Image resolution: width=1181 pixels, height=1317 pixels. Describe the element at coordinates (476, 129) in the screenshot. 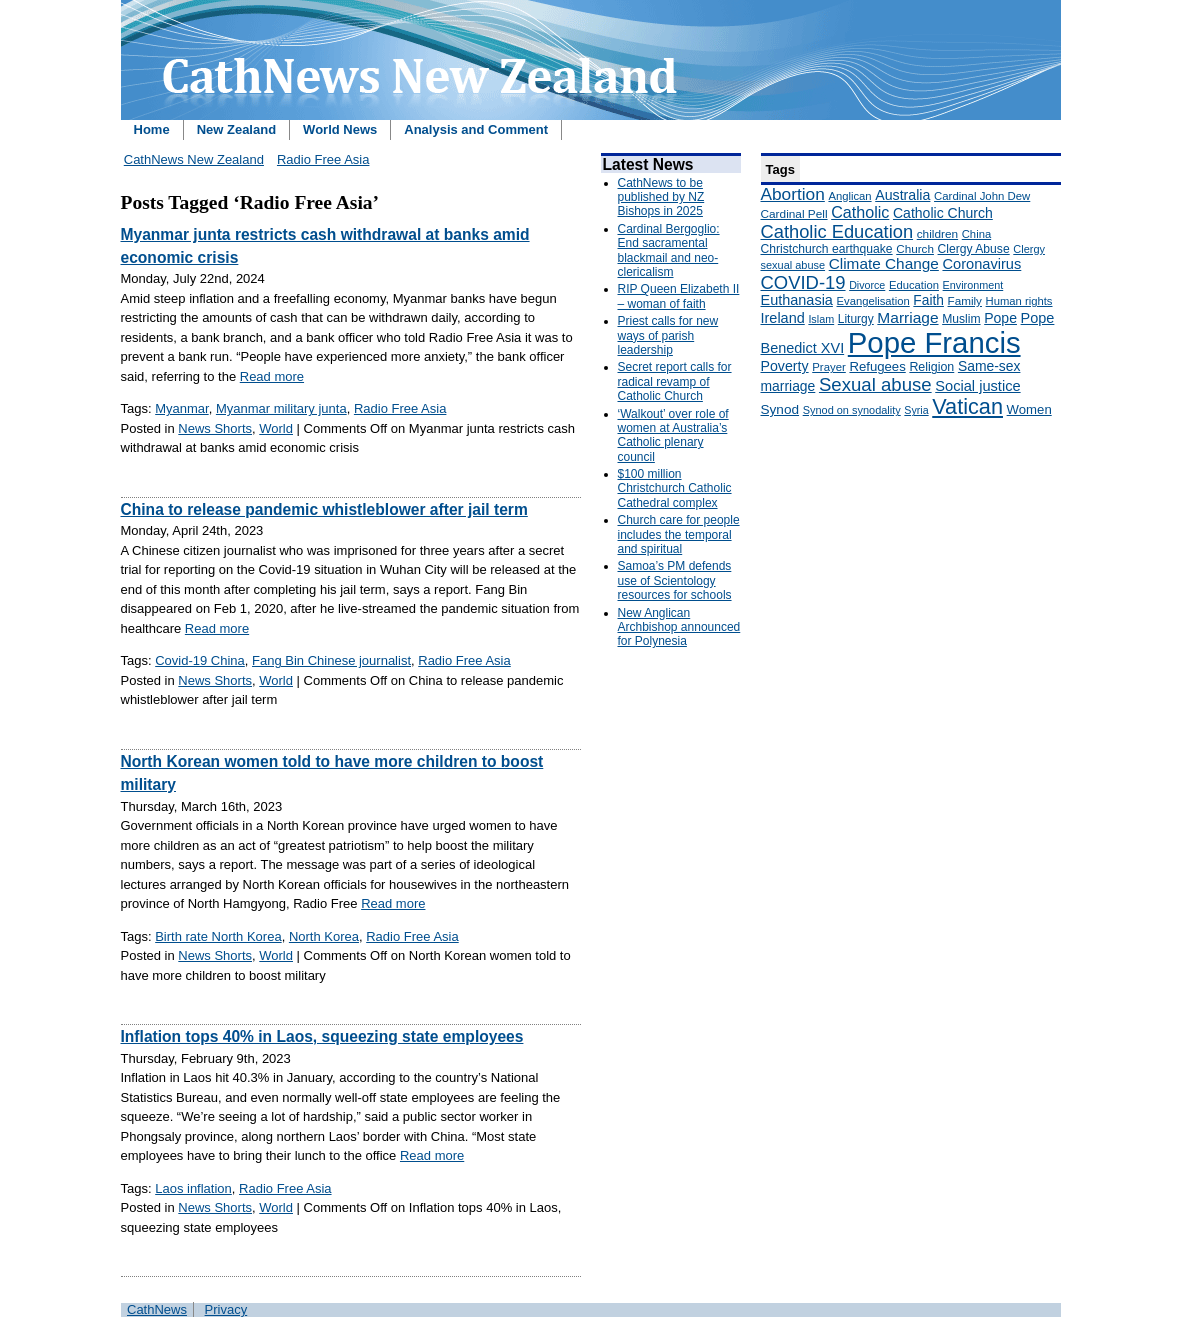

I see `Analysis and Comment` at that location.